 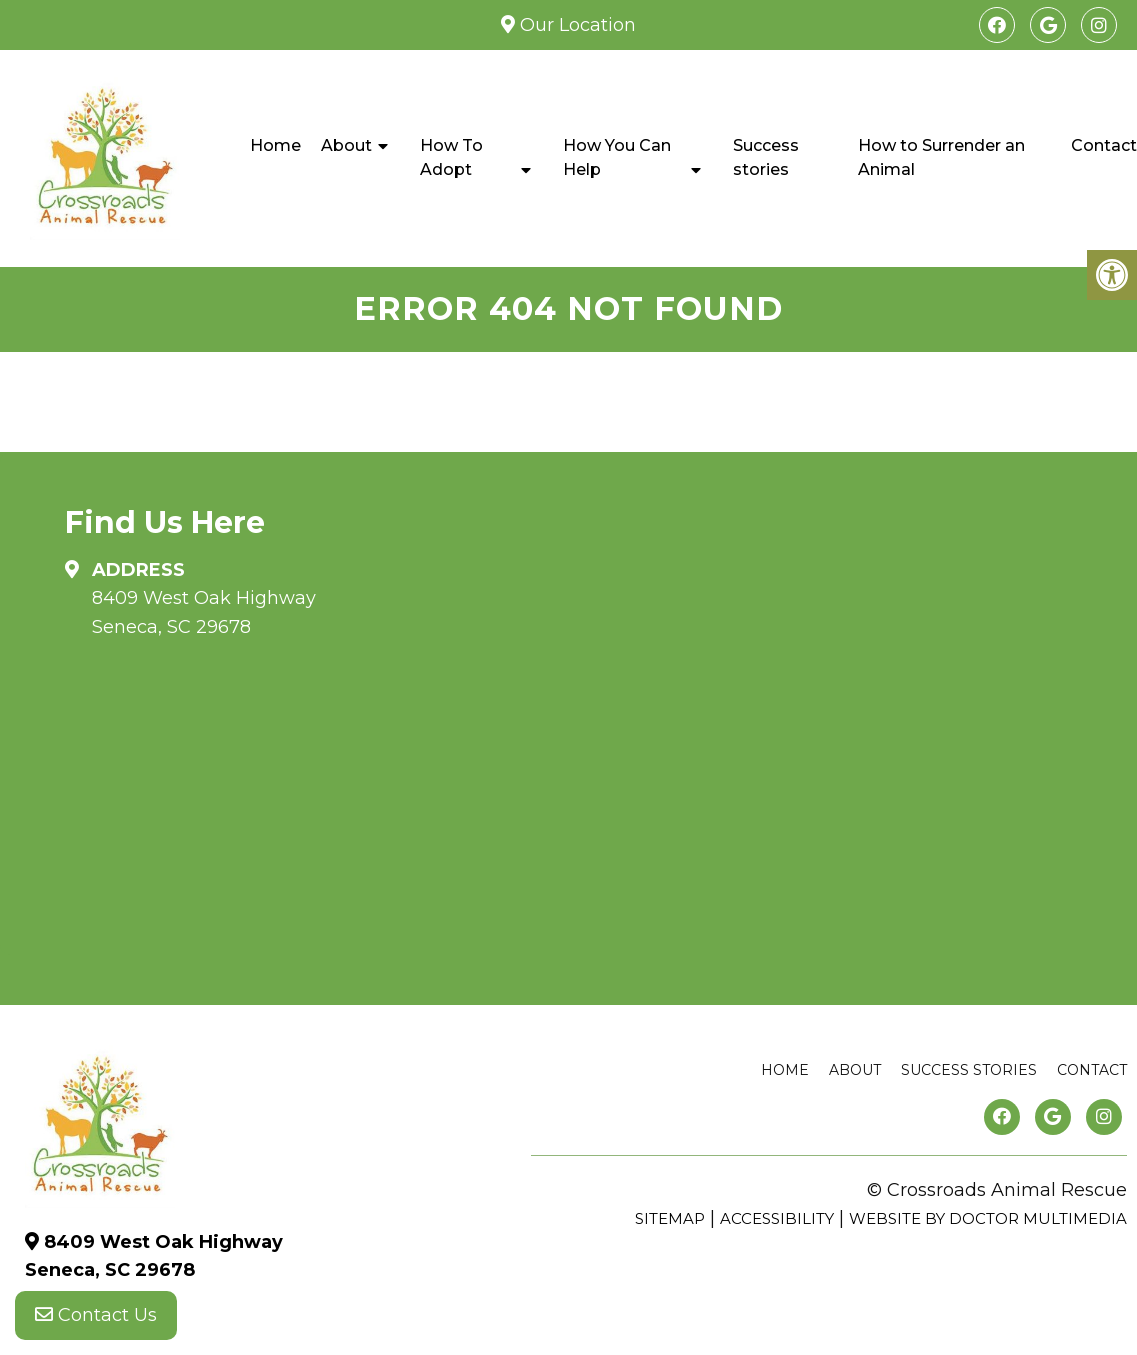 What do you see at coordinates (1092, 1070) in the screenshot?
I see `Contact` at bounding box center [1092, 1070].